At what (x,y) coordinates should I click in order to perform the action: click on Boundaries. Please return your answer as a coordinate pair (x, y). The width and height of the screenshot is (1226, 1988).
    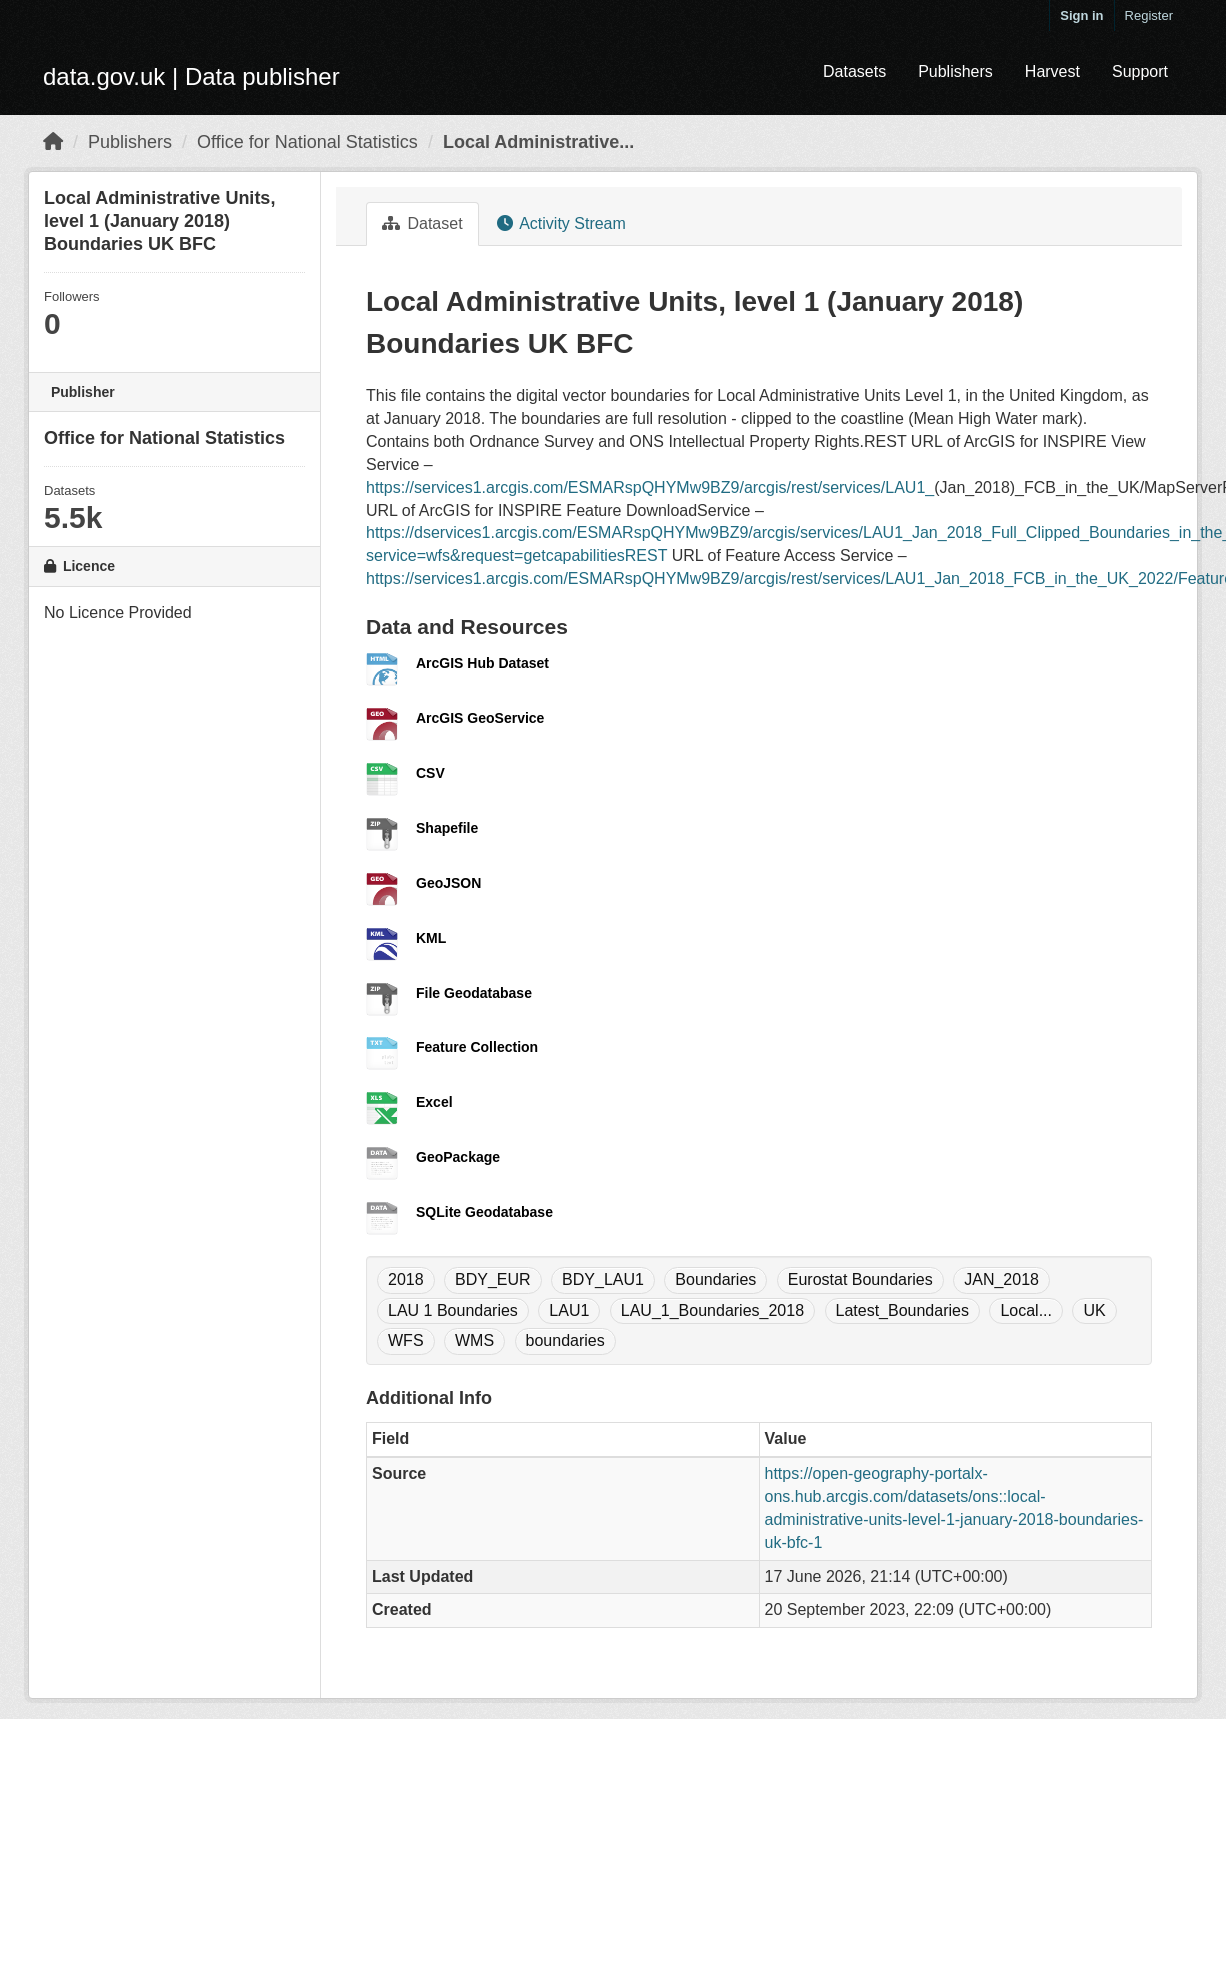
    Looking at the image, I should click on (715, 1279).